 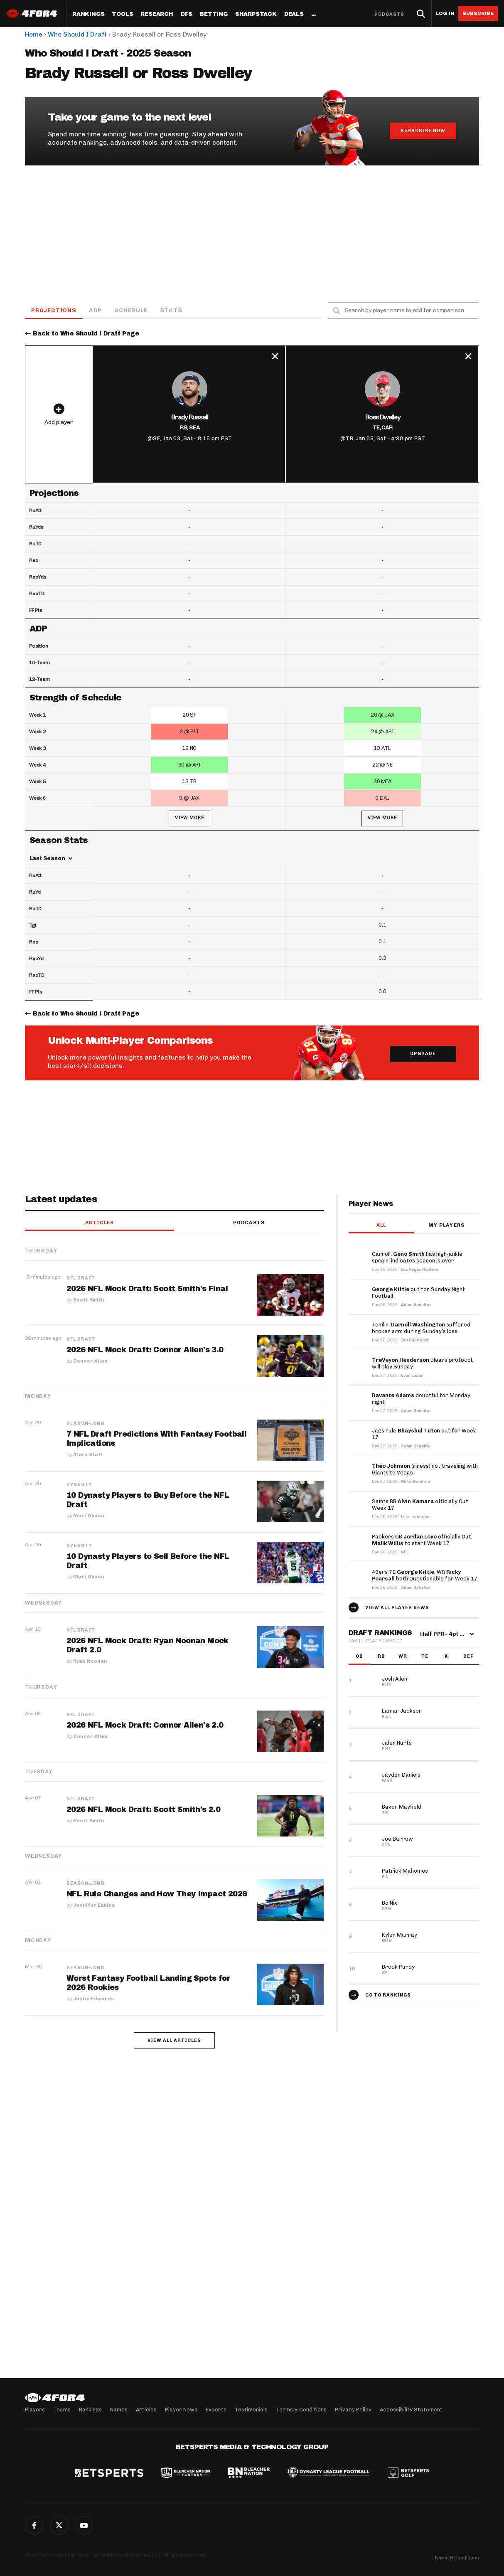 What do you see at coordinates (79, 1485) in the screenshot?
I see `Dynasty` at bounding box center [79, 1485].